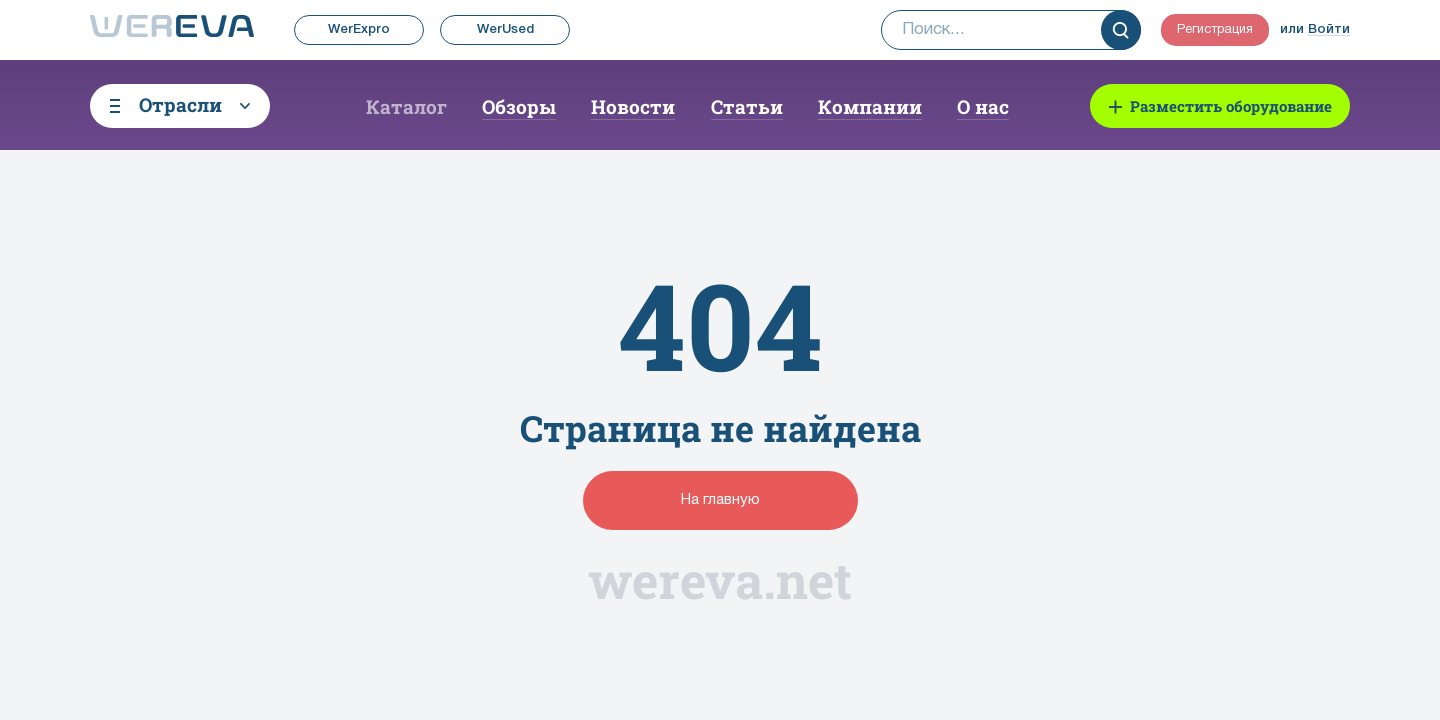  I want to click on Каталог, so click(406, 106).